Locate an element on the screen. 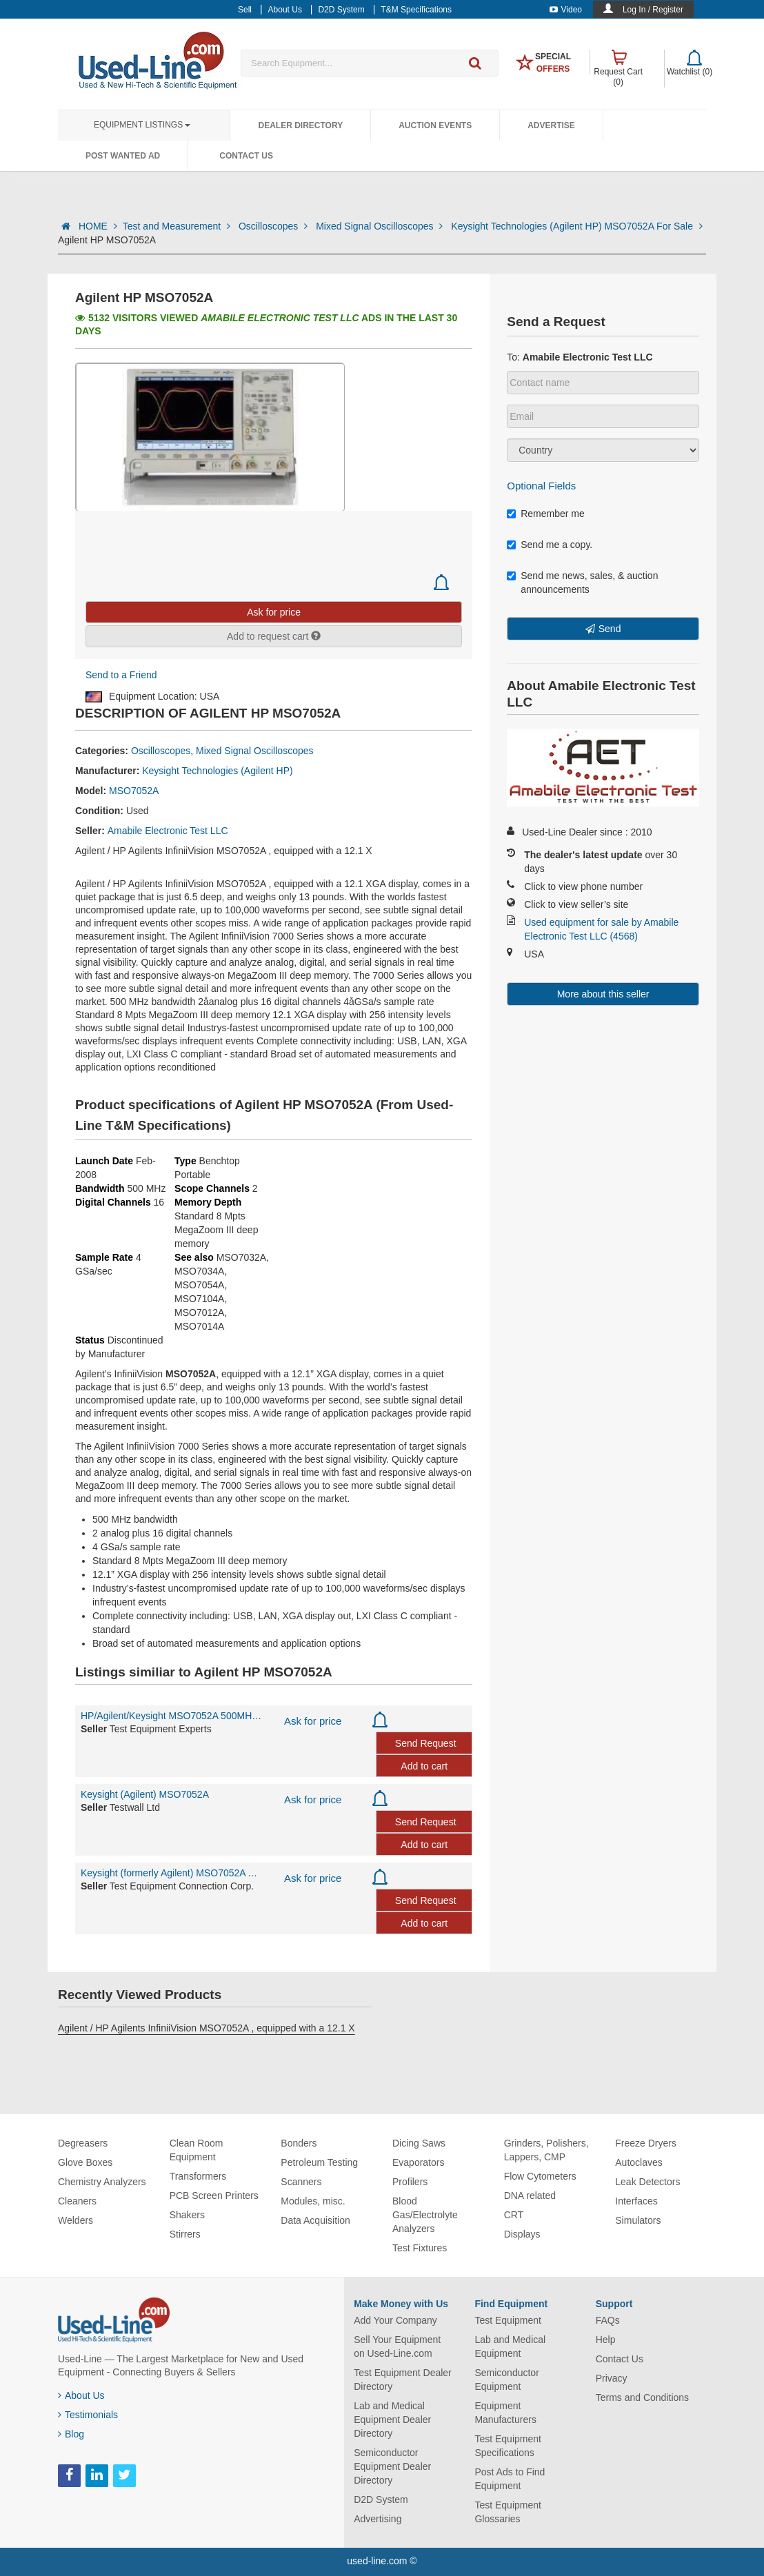 The width and height of the screenshot is (764, 2576). D2D System is located at coordinates (381, 2499).